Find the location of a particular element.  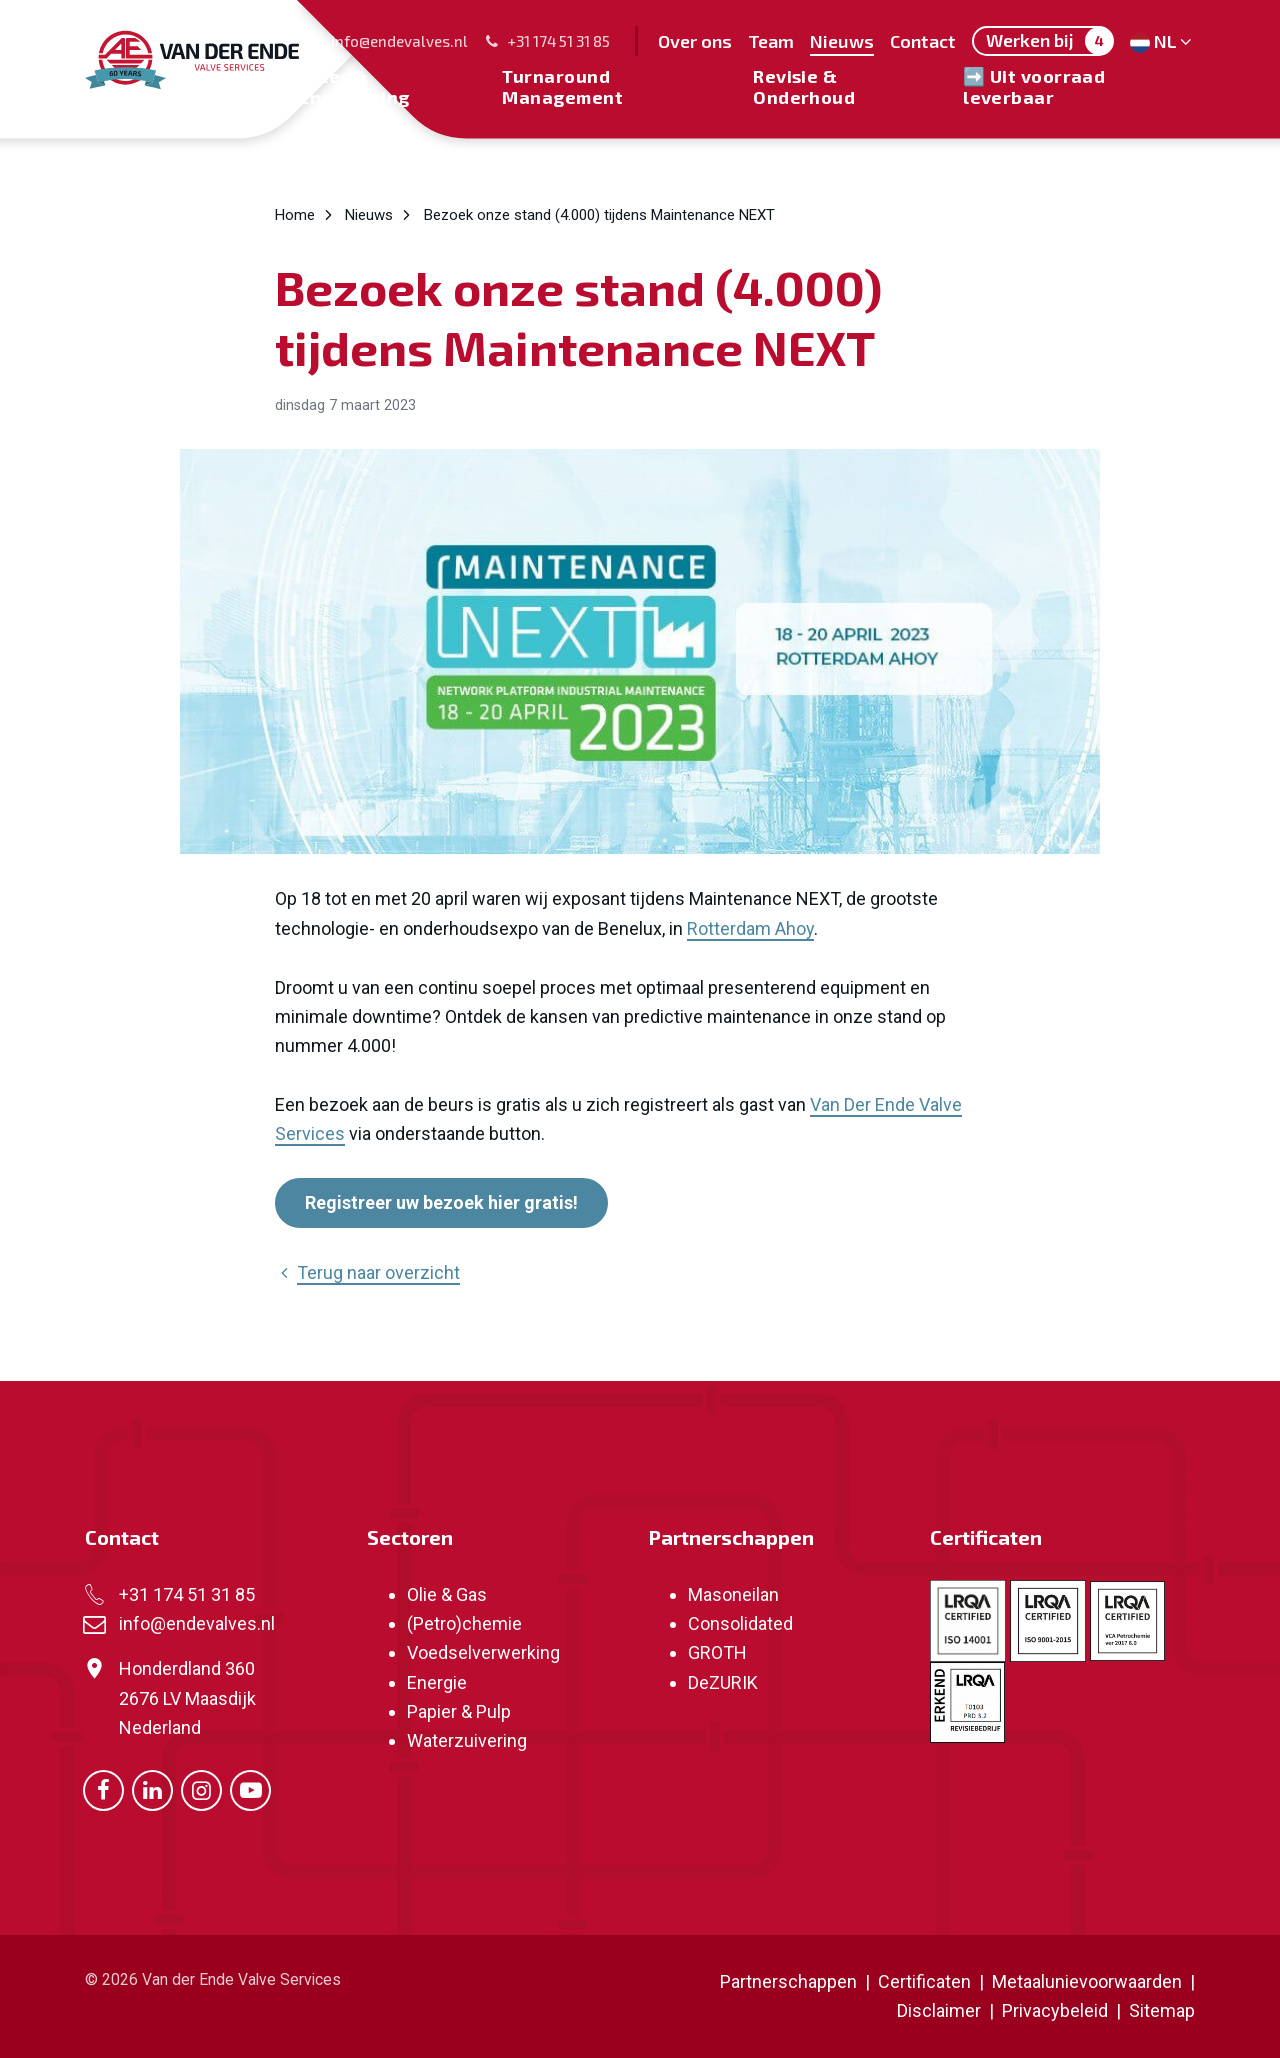

Turnaround Management [menuitem] is located at coordinates (562, 86).